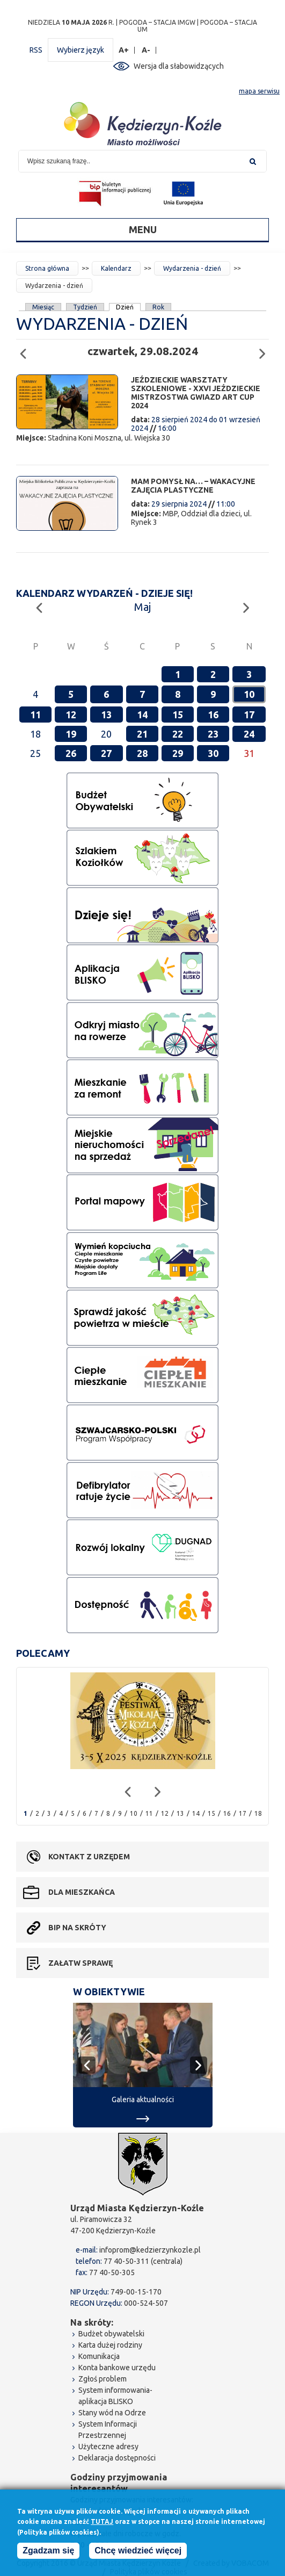  What do you see at coordinates (177, 753) in the screenshot?
I see `29` at bounding box center [177, 753].